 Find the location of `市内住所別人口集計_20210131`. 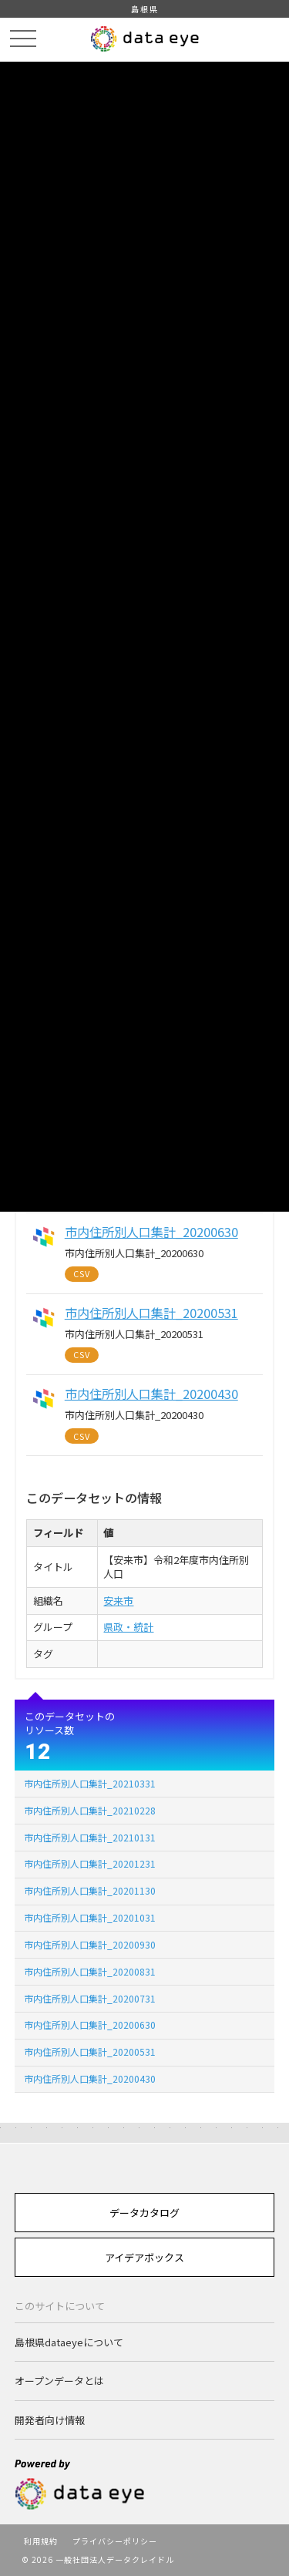

市内住所別人口集計_20210131 is located at coordinates (90, 1837).